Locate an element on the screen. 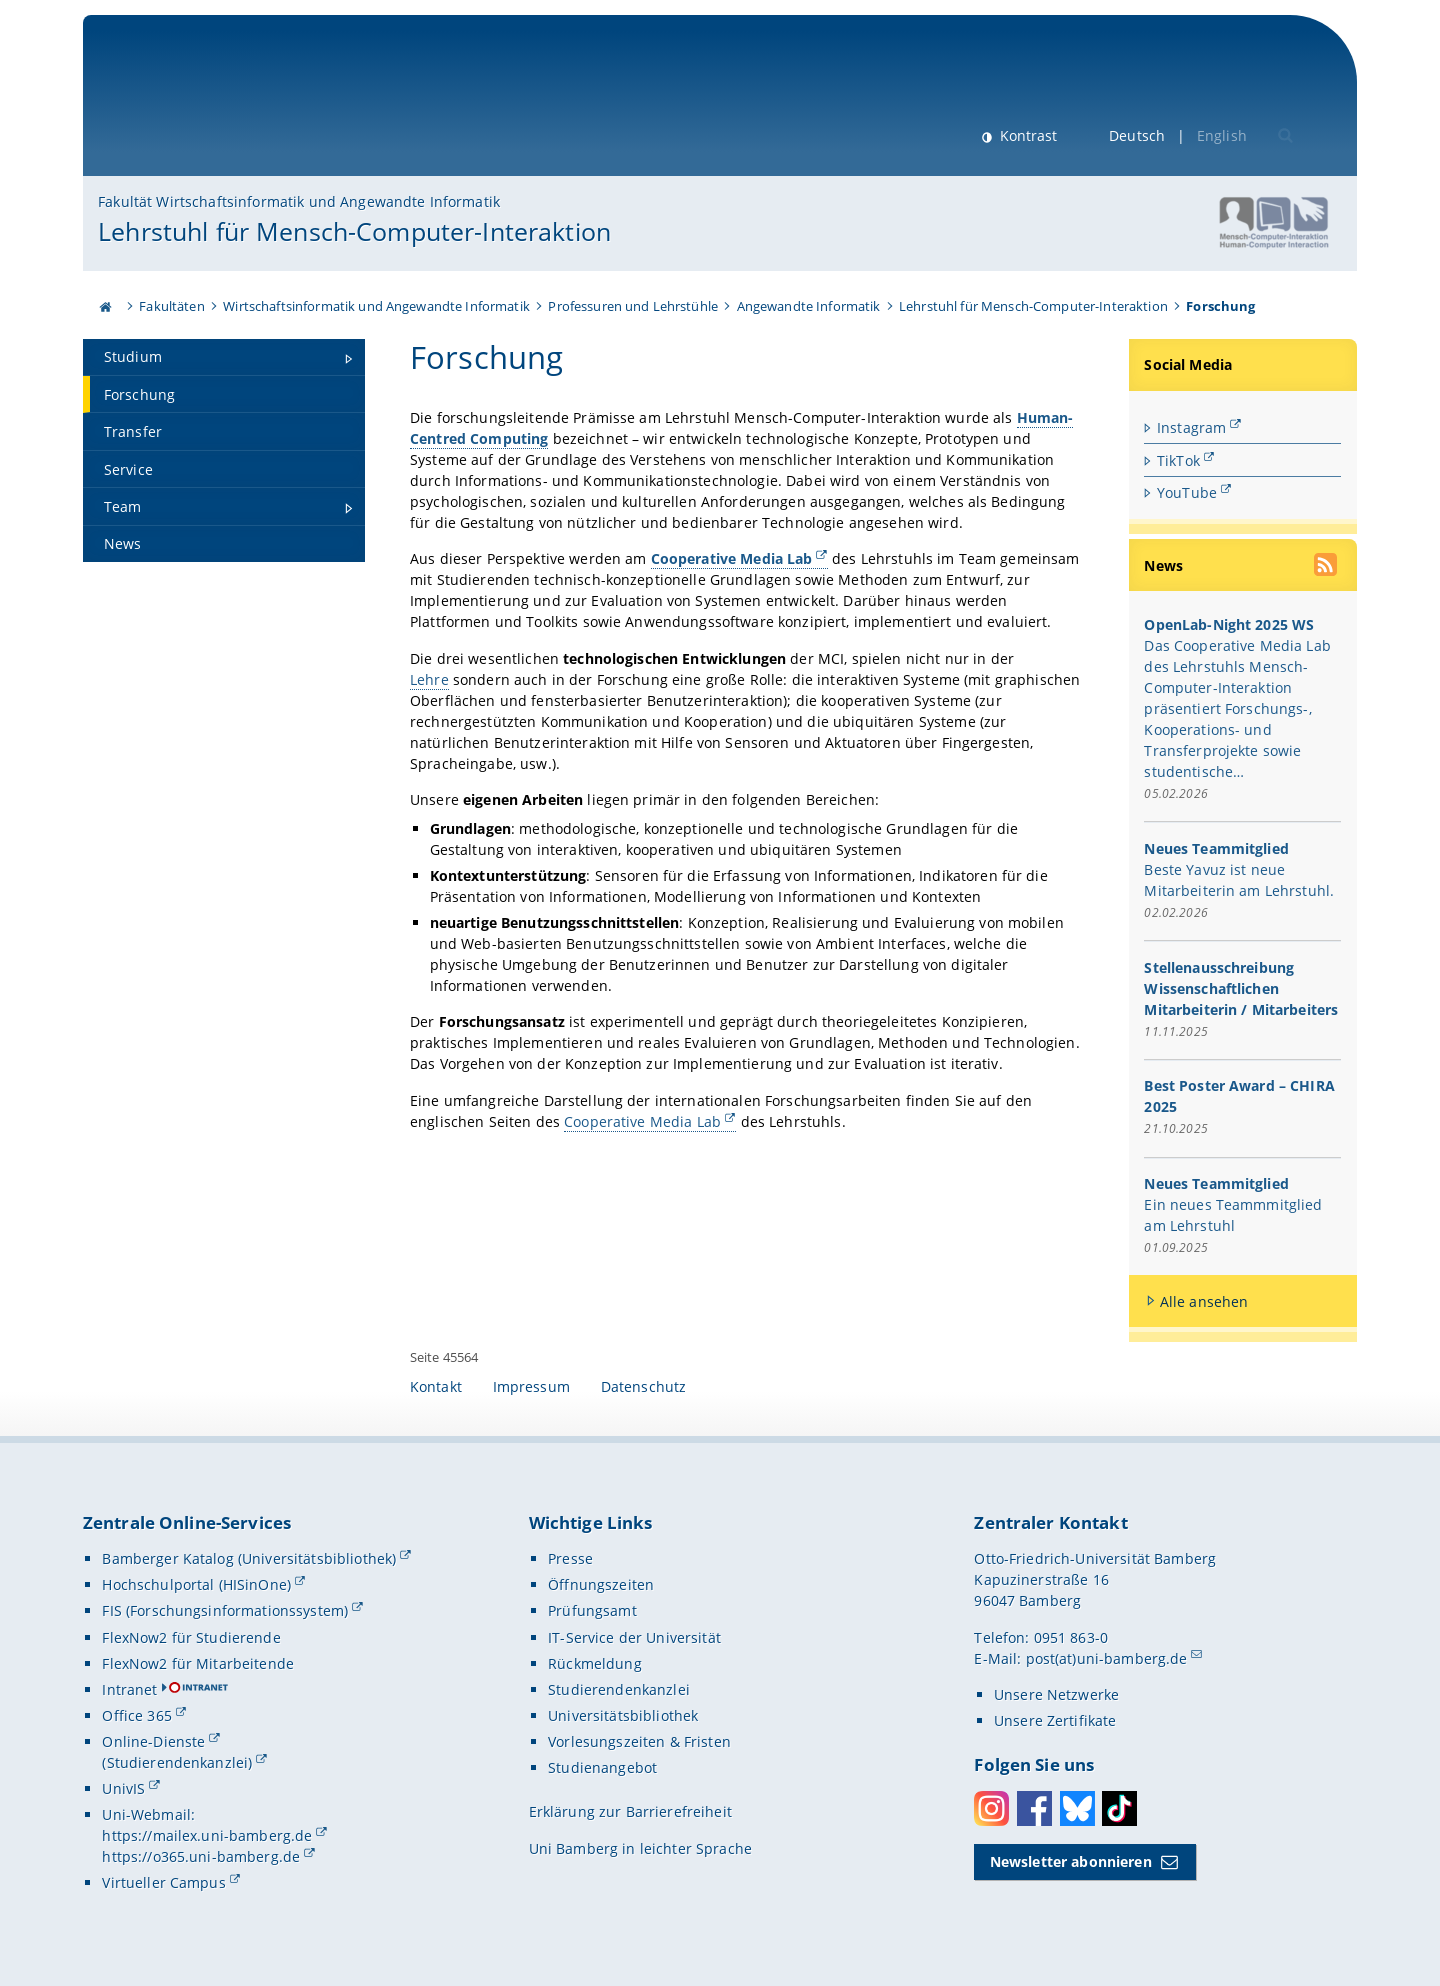 The image size is (1440, 1986). Presse is located at coordinates (570, 1558).